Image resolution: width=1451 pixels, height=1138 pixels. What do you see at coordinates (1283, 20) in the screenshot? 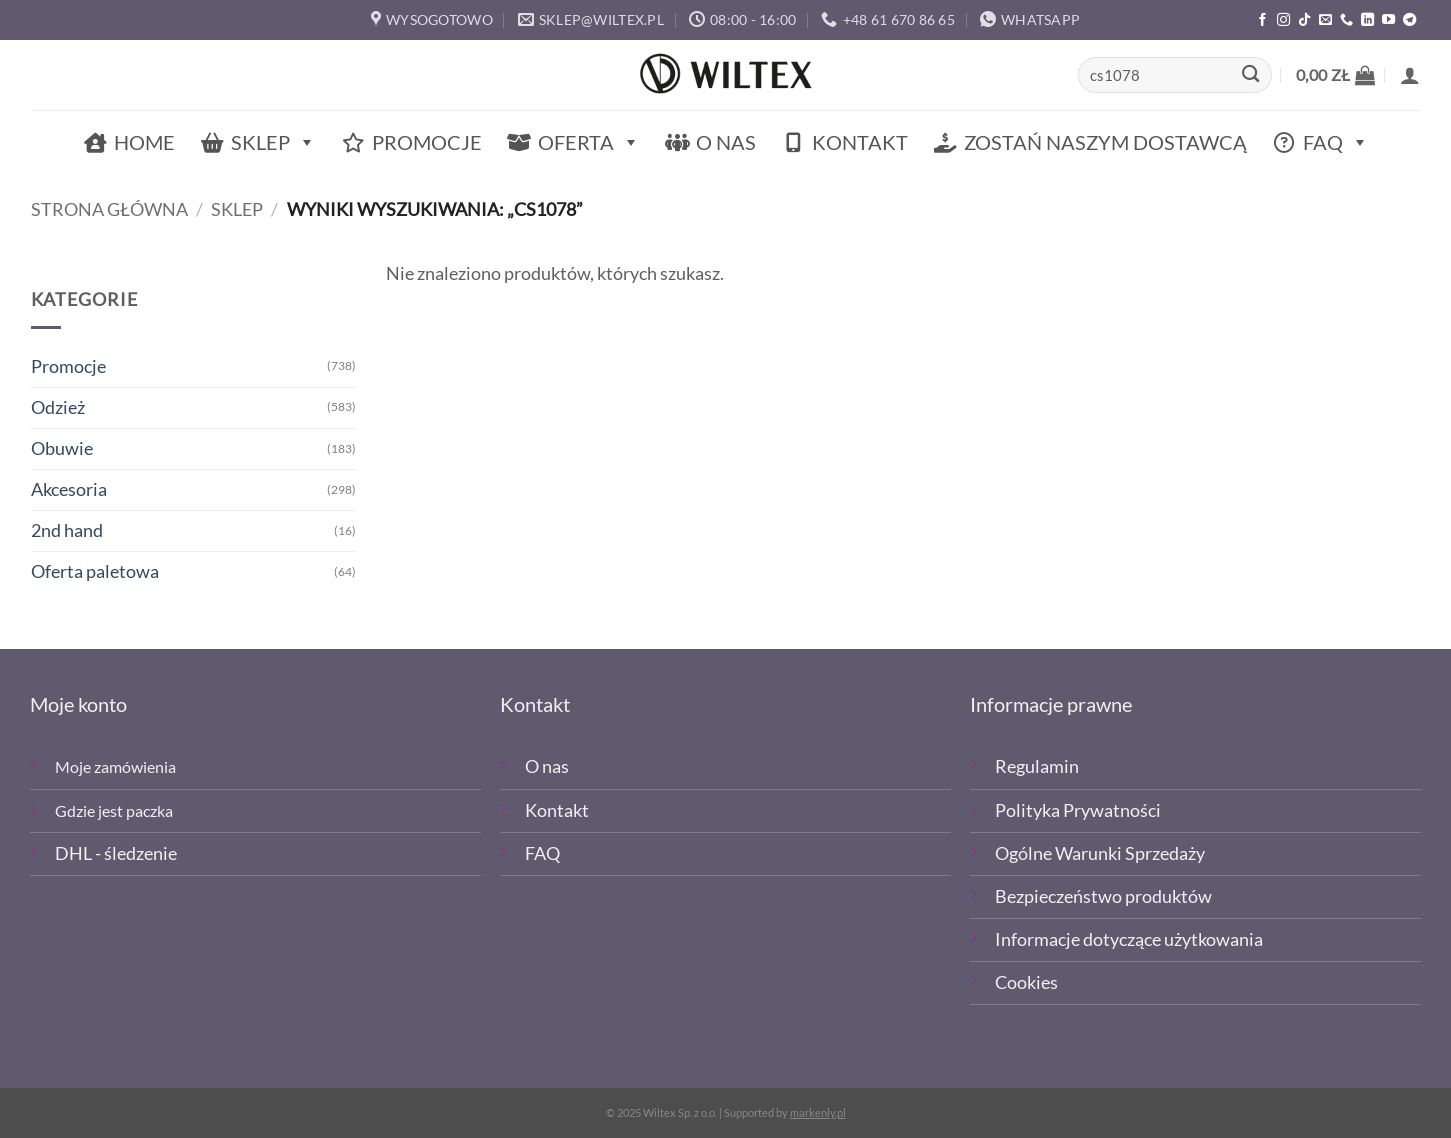
I see `[Polub nas na Instagramie]` at bounding box center [1283, 20].